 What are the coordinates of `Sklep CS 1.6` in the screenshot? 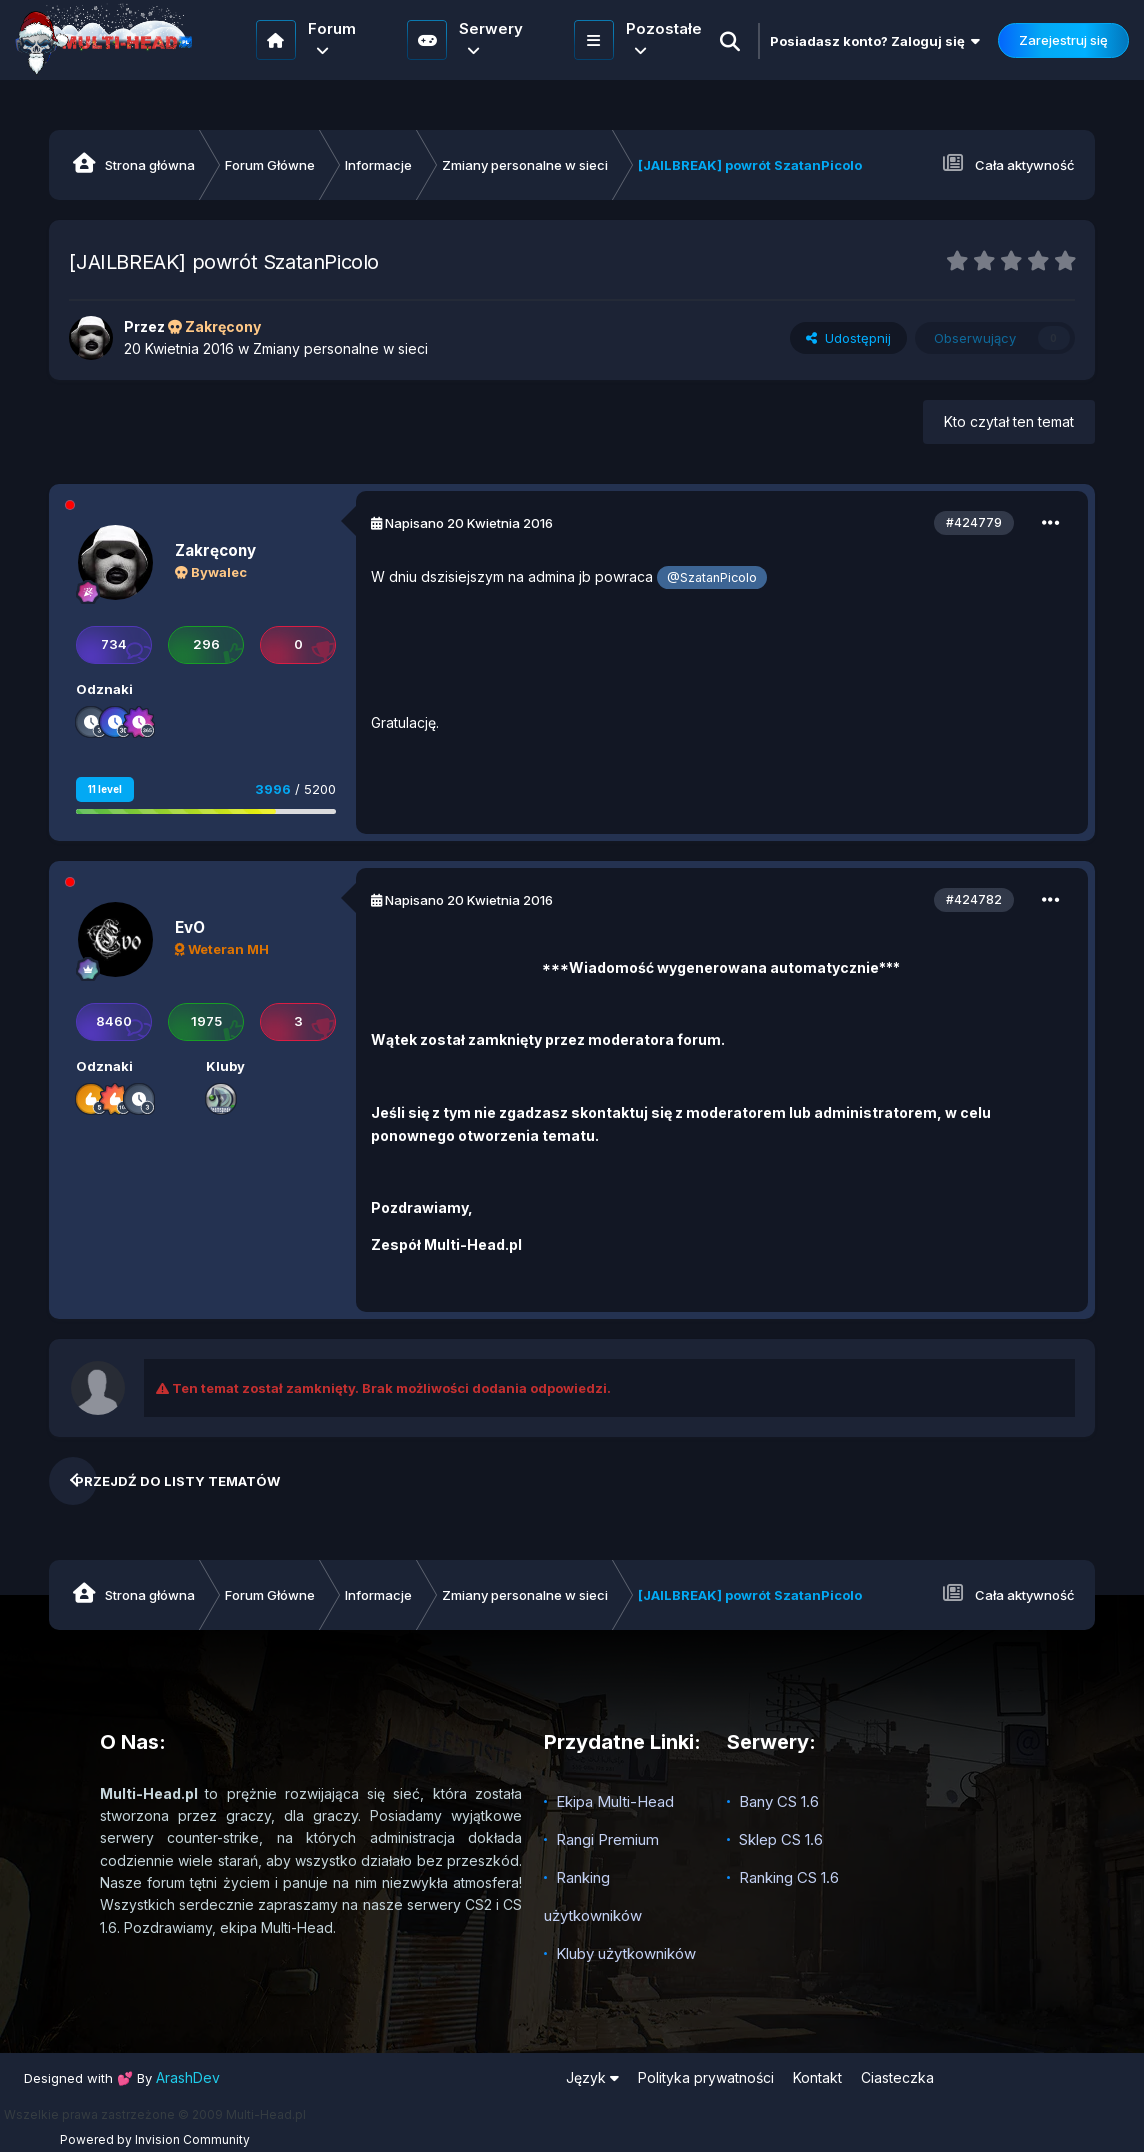 It's located at (781, 1839).